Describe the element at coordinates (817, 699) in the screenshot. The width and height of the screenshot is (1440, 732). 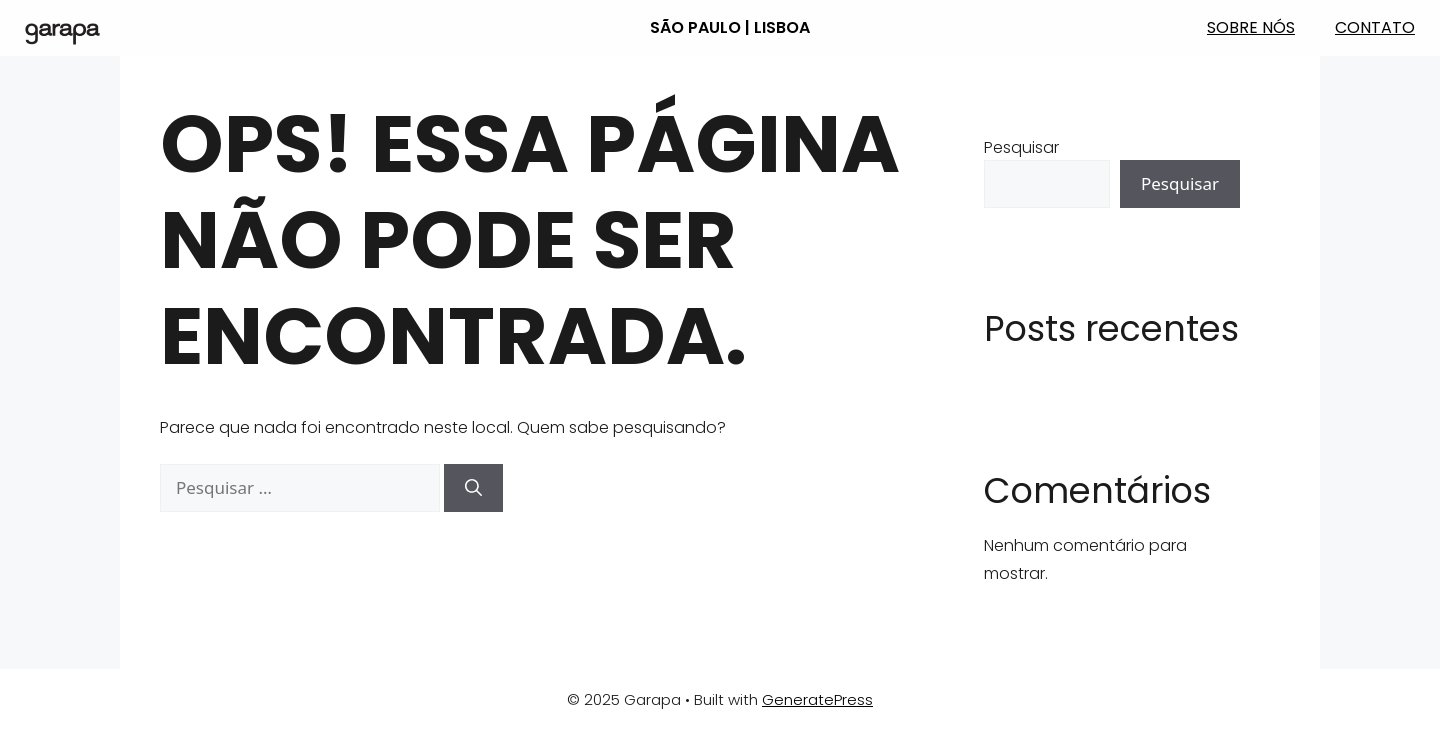
I see `GeneratePress` at that location.